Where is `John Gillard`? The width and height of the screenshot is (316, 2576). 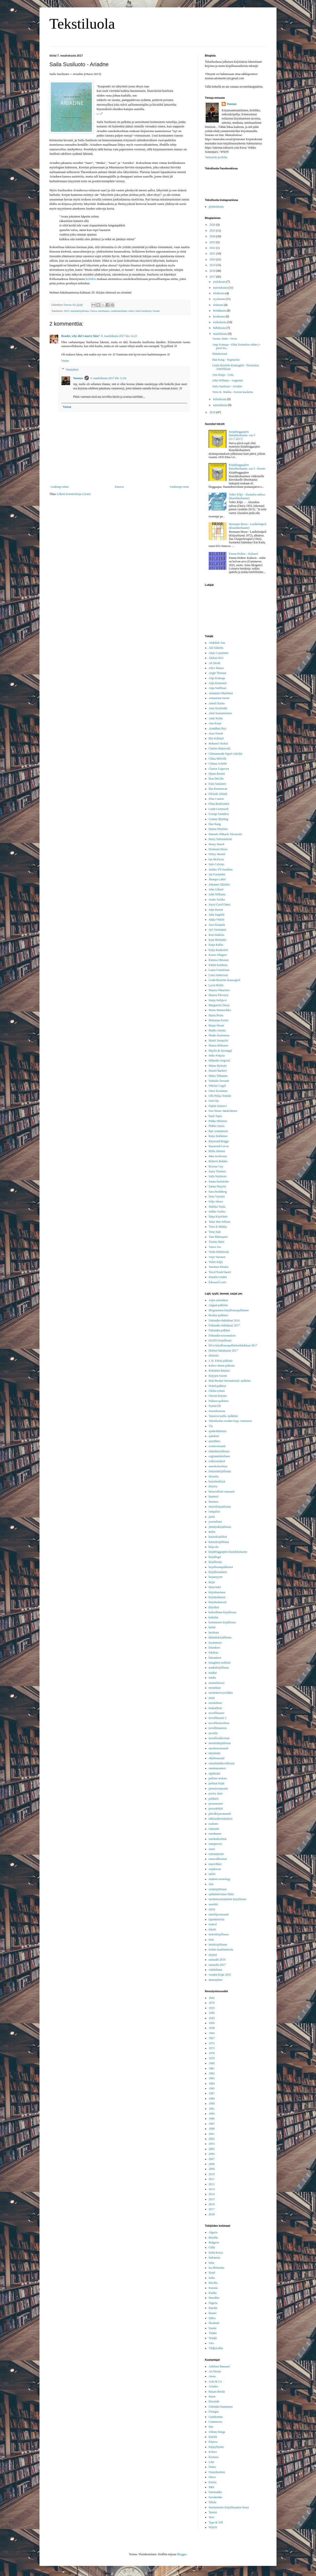
John Gillard is located at coordinates (216, 889).